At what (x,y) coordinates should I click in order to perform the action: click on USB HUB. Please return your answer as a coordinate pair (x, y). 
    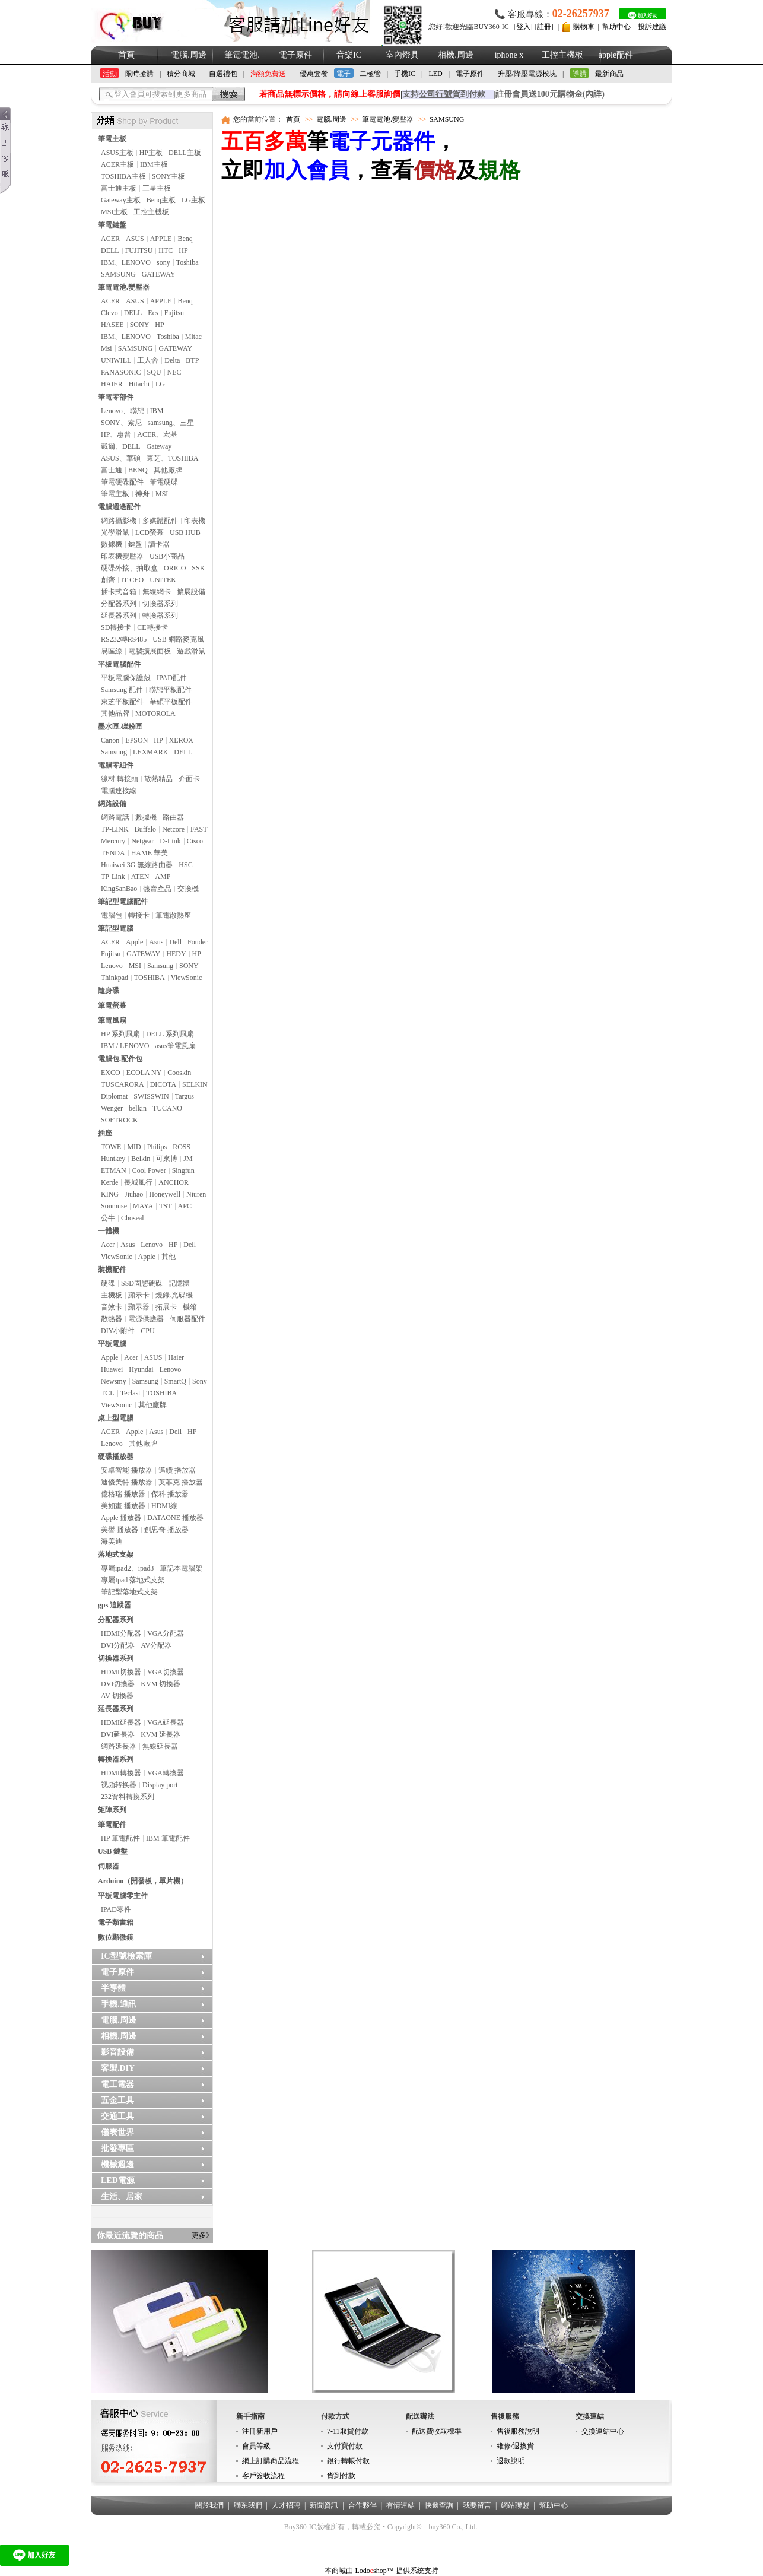
    Looking at the image, I should click on (185, 532).